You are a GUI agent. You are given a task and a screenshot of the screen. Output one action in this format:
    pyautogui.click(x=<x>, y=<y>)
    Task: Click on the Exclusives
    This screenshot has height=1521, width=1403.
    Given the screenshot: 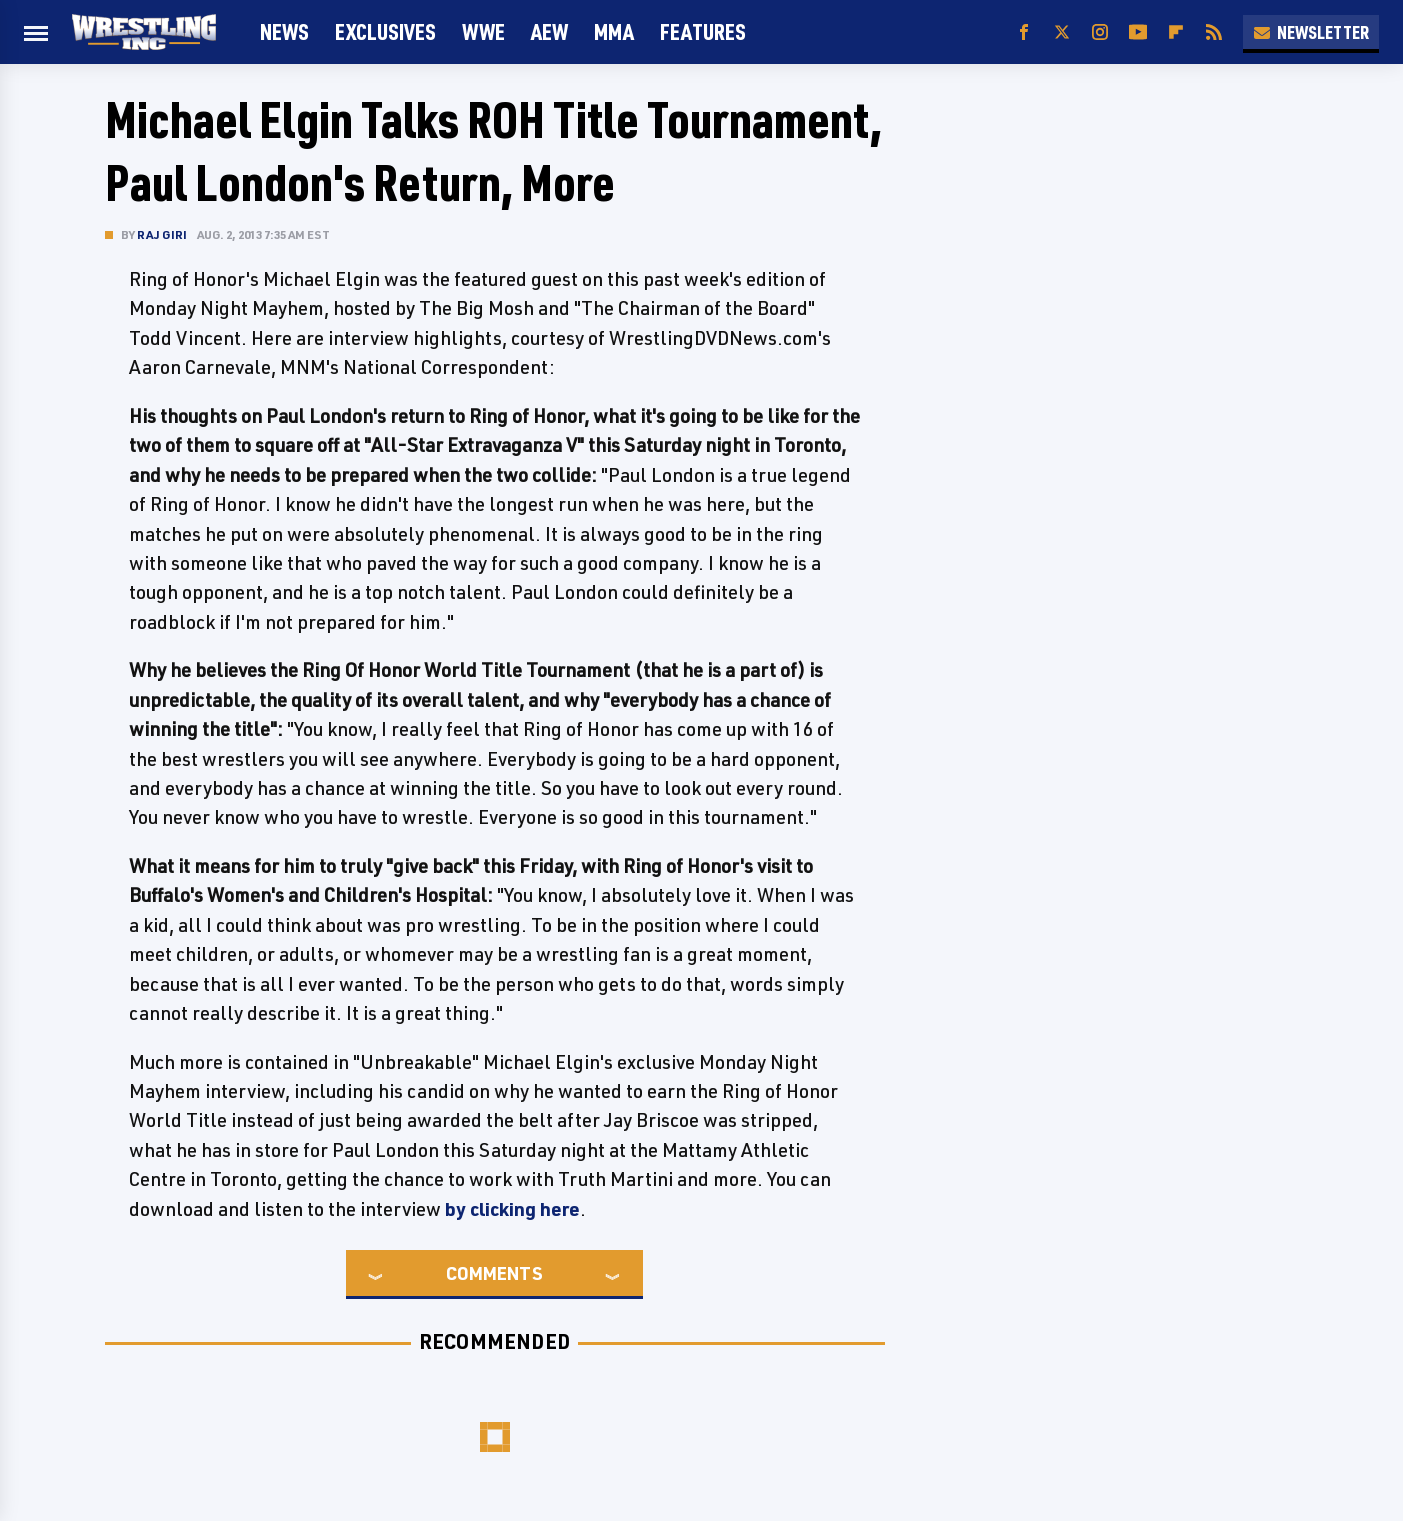 What is the action you would take?
    pyautogui.click(x=385, y=31)
    